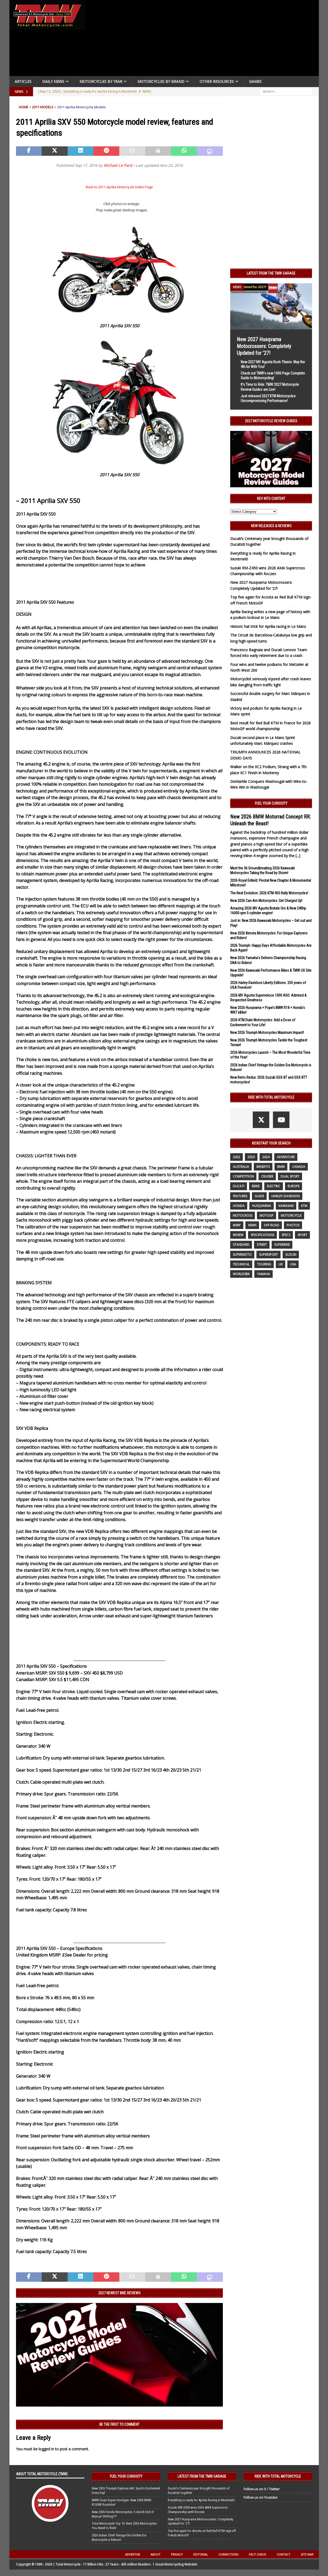  What do you see at coordinates (267, 1032) in the screenshot?
I see `New 2026 Triumph Motorcycles Maximum Impact!` at bounding box center [267, 1032].